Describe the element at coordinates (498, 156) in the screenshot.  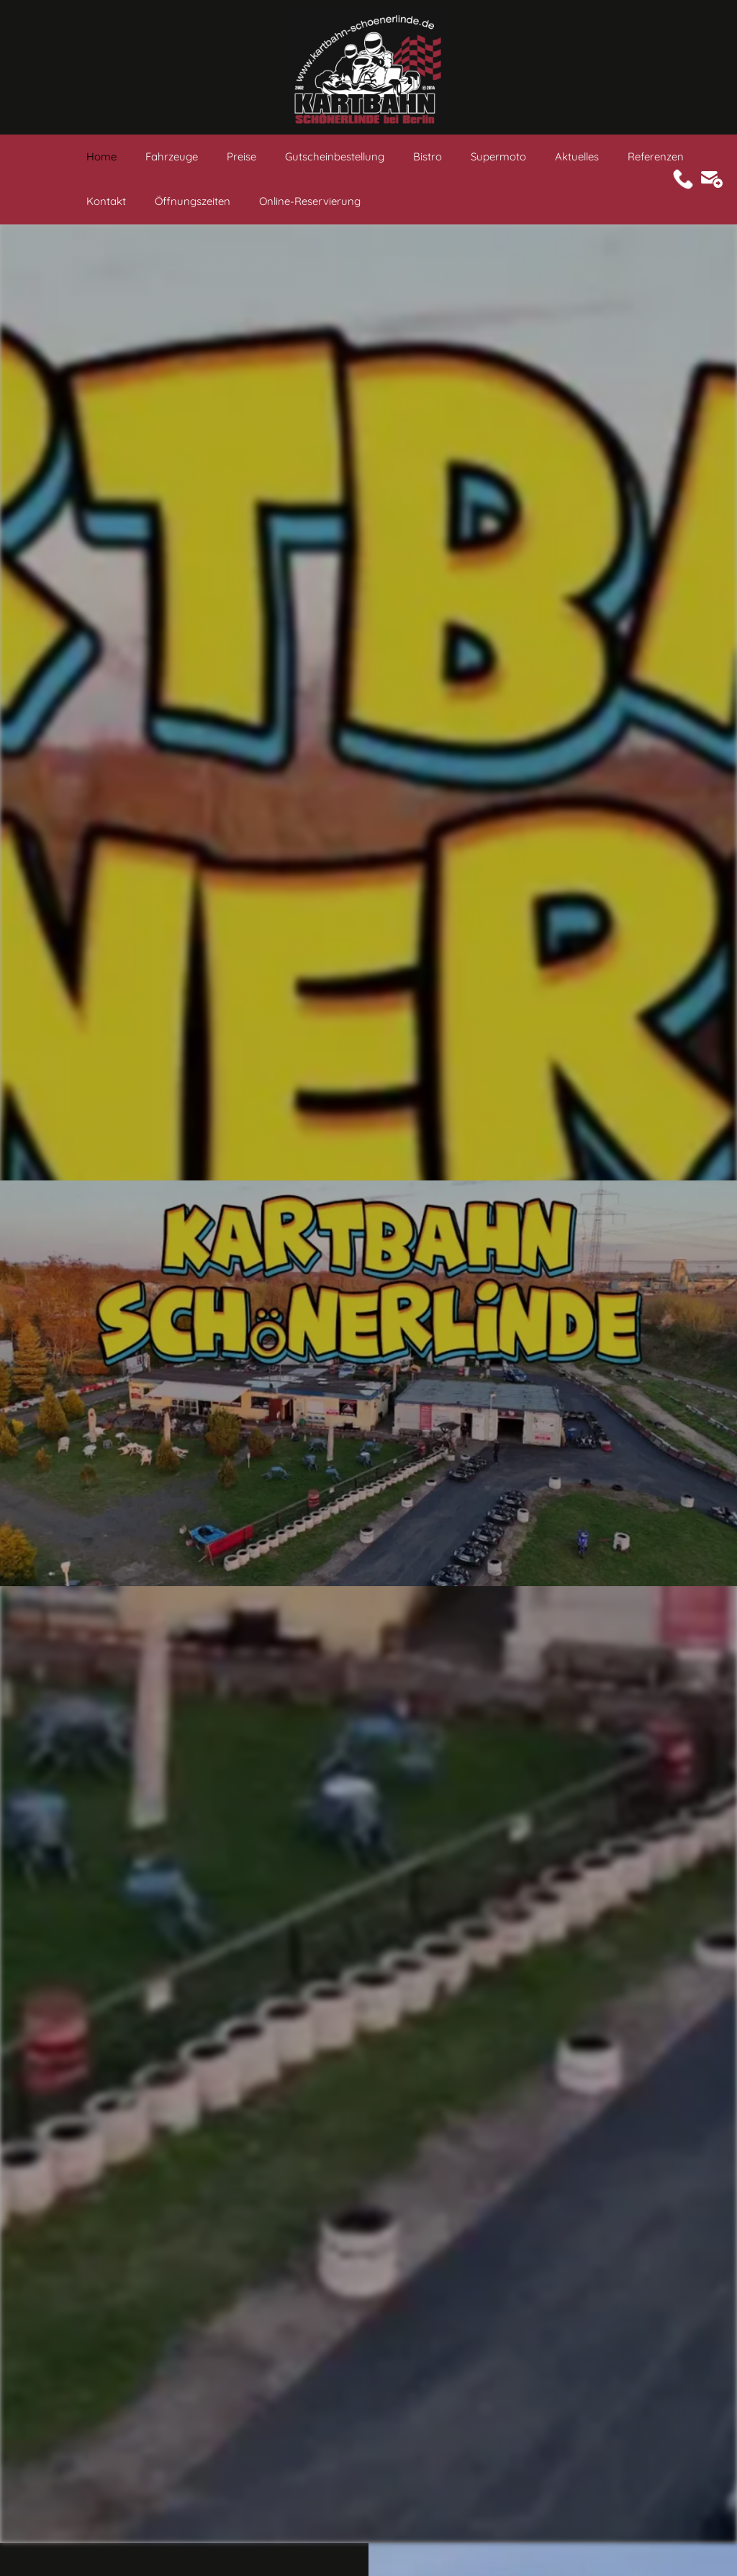
I see `Supermoto` at that location.